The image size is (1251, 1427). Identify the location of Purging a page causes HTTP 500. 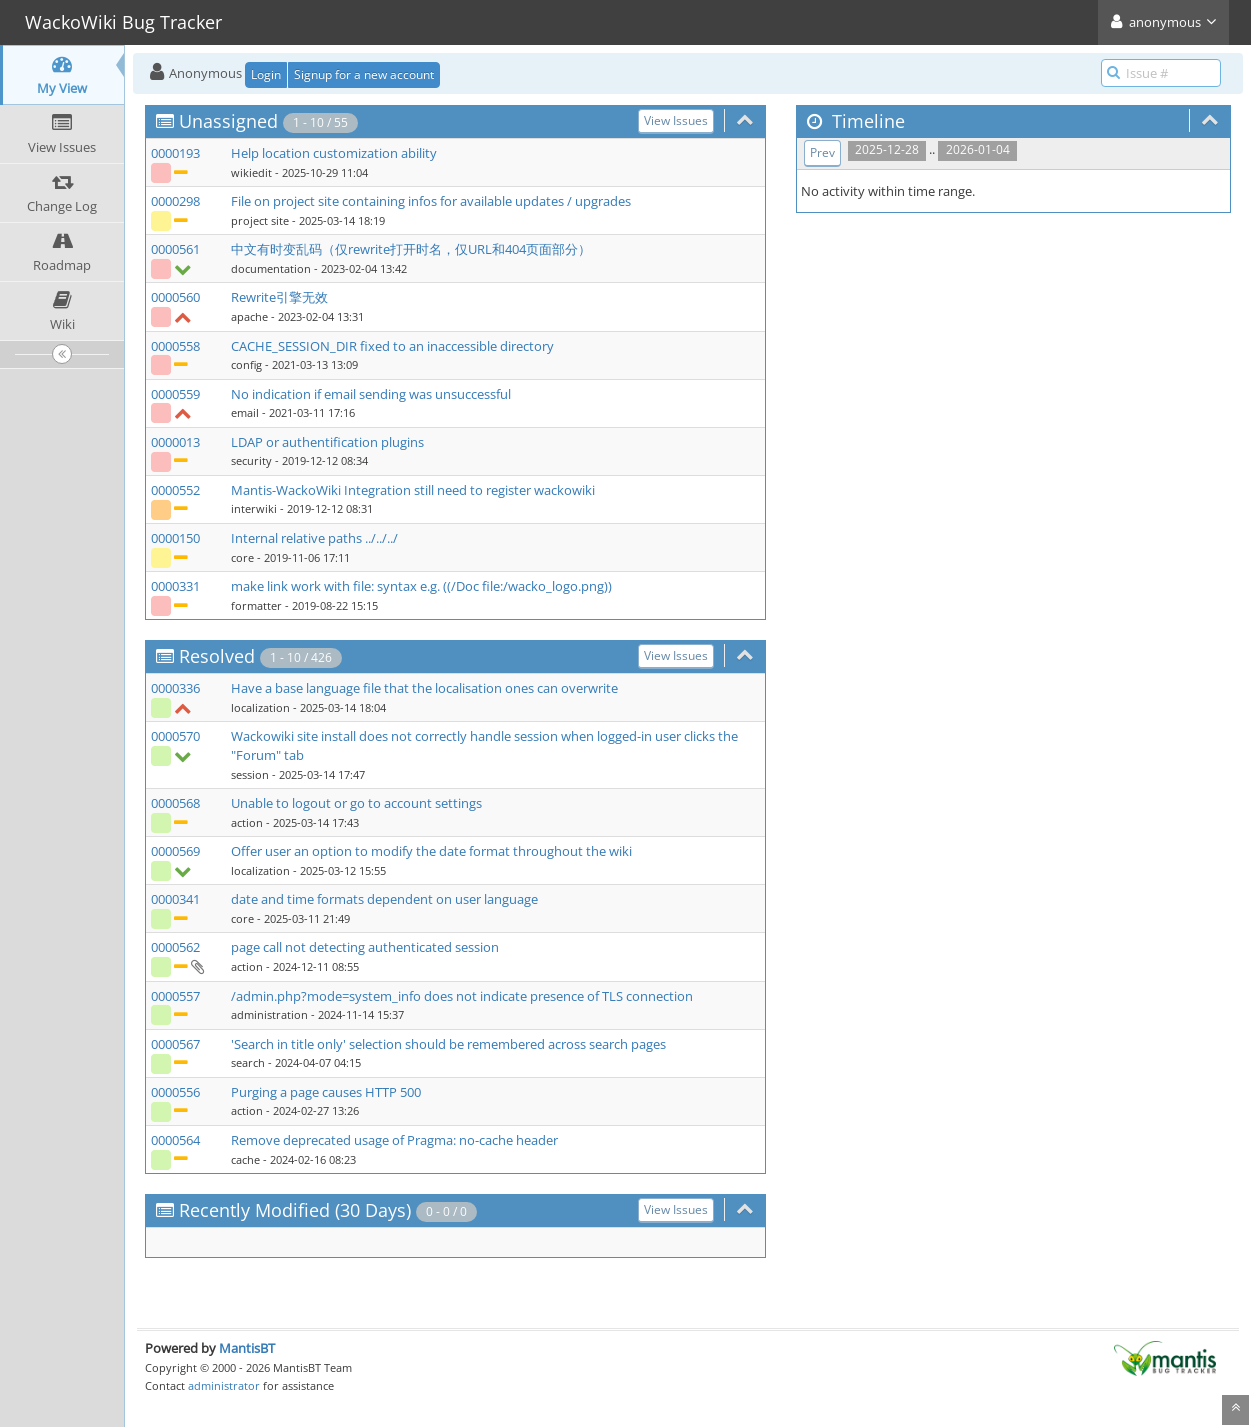
(326, 1092).